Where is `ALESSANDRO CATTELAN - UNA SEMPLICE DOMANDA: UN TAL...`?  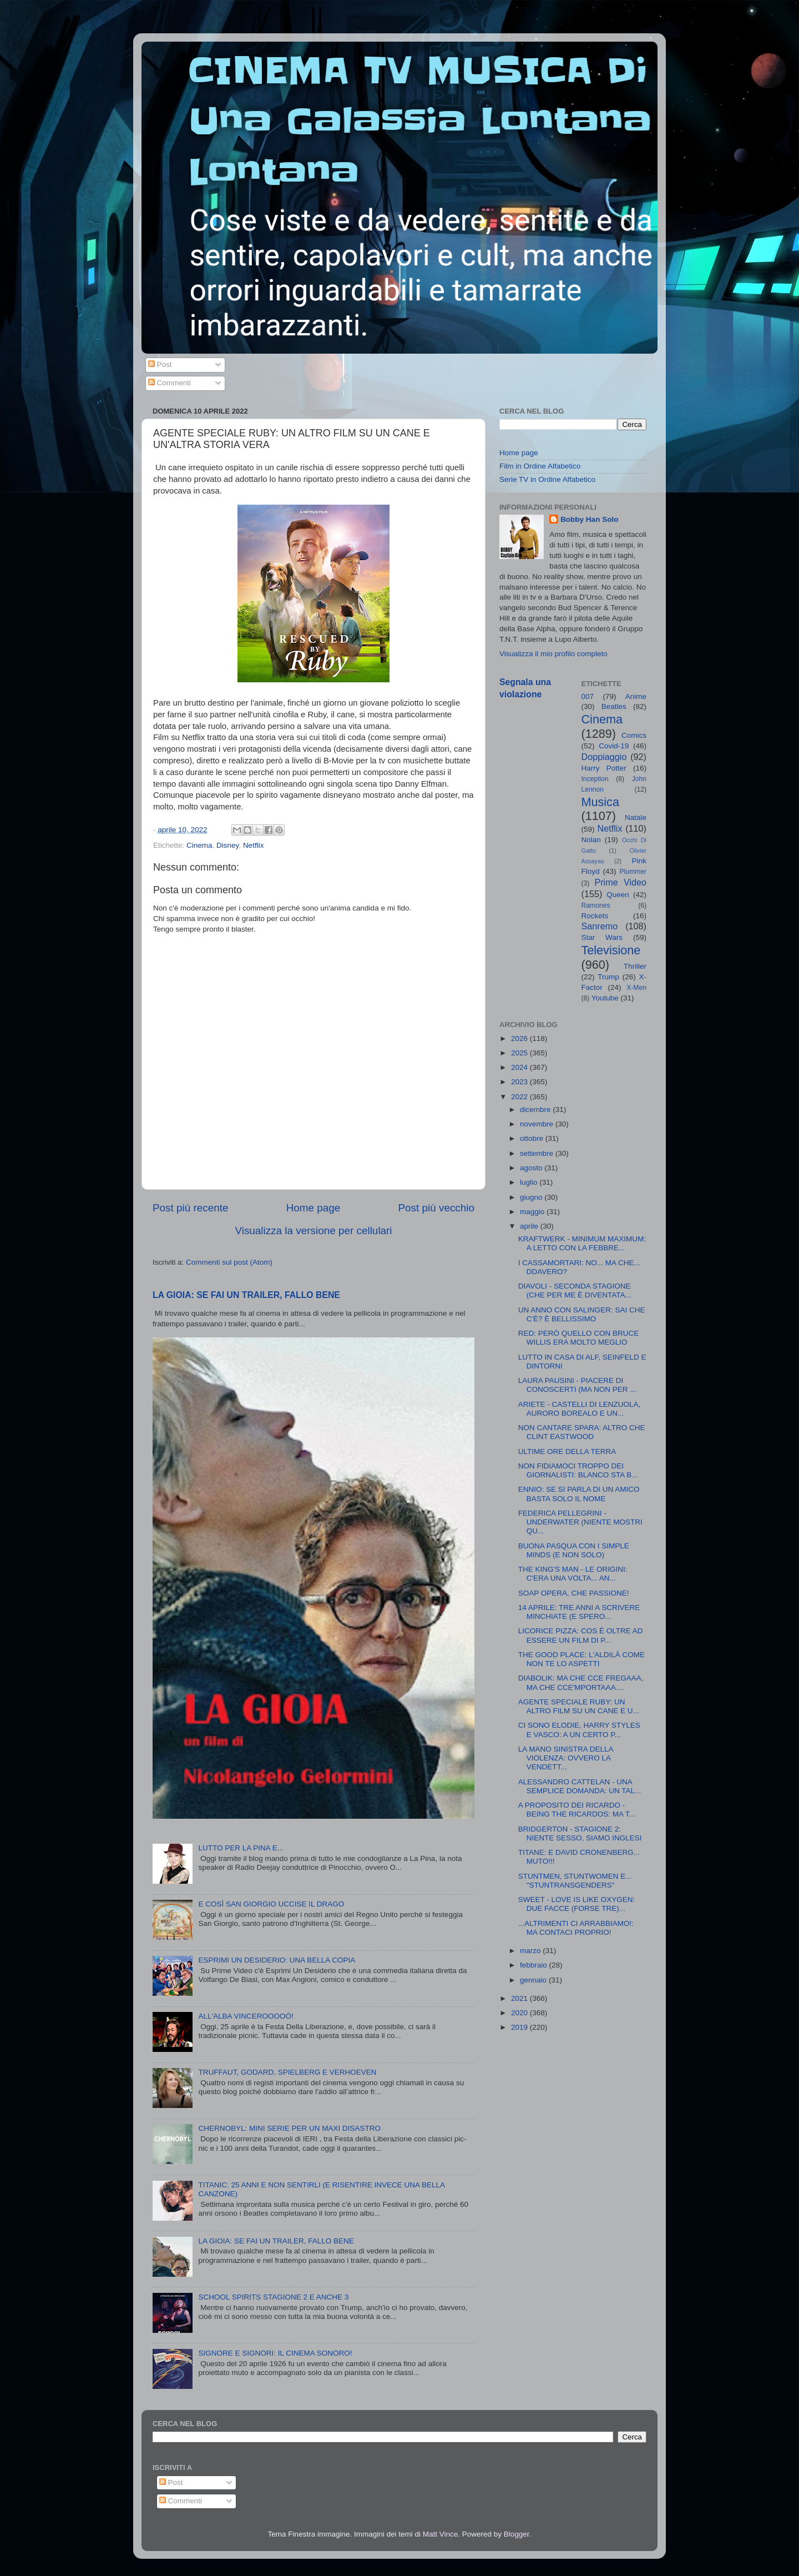
ALESSANDRO CATTELAN - UNA SEMPLICE DOMANDA: UN TAL... is located at coordinates (579, 1786).